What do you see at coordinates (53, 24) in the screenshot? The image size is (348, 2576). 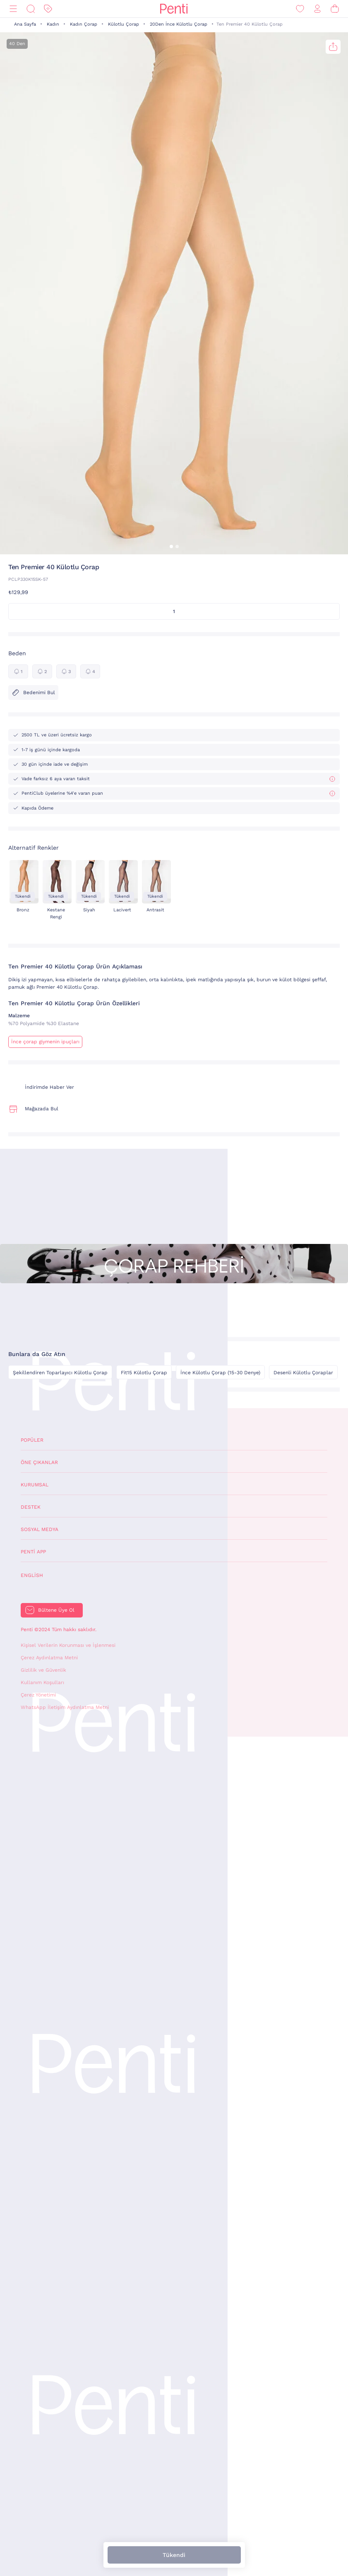 I see `Kadın` at bounding box center [53, 24].